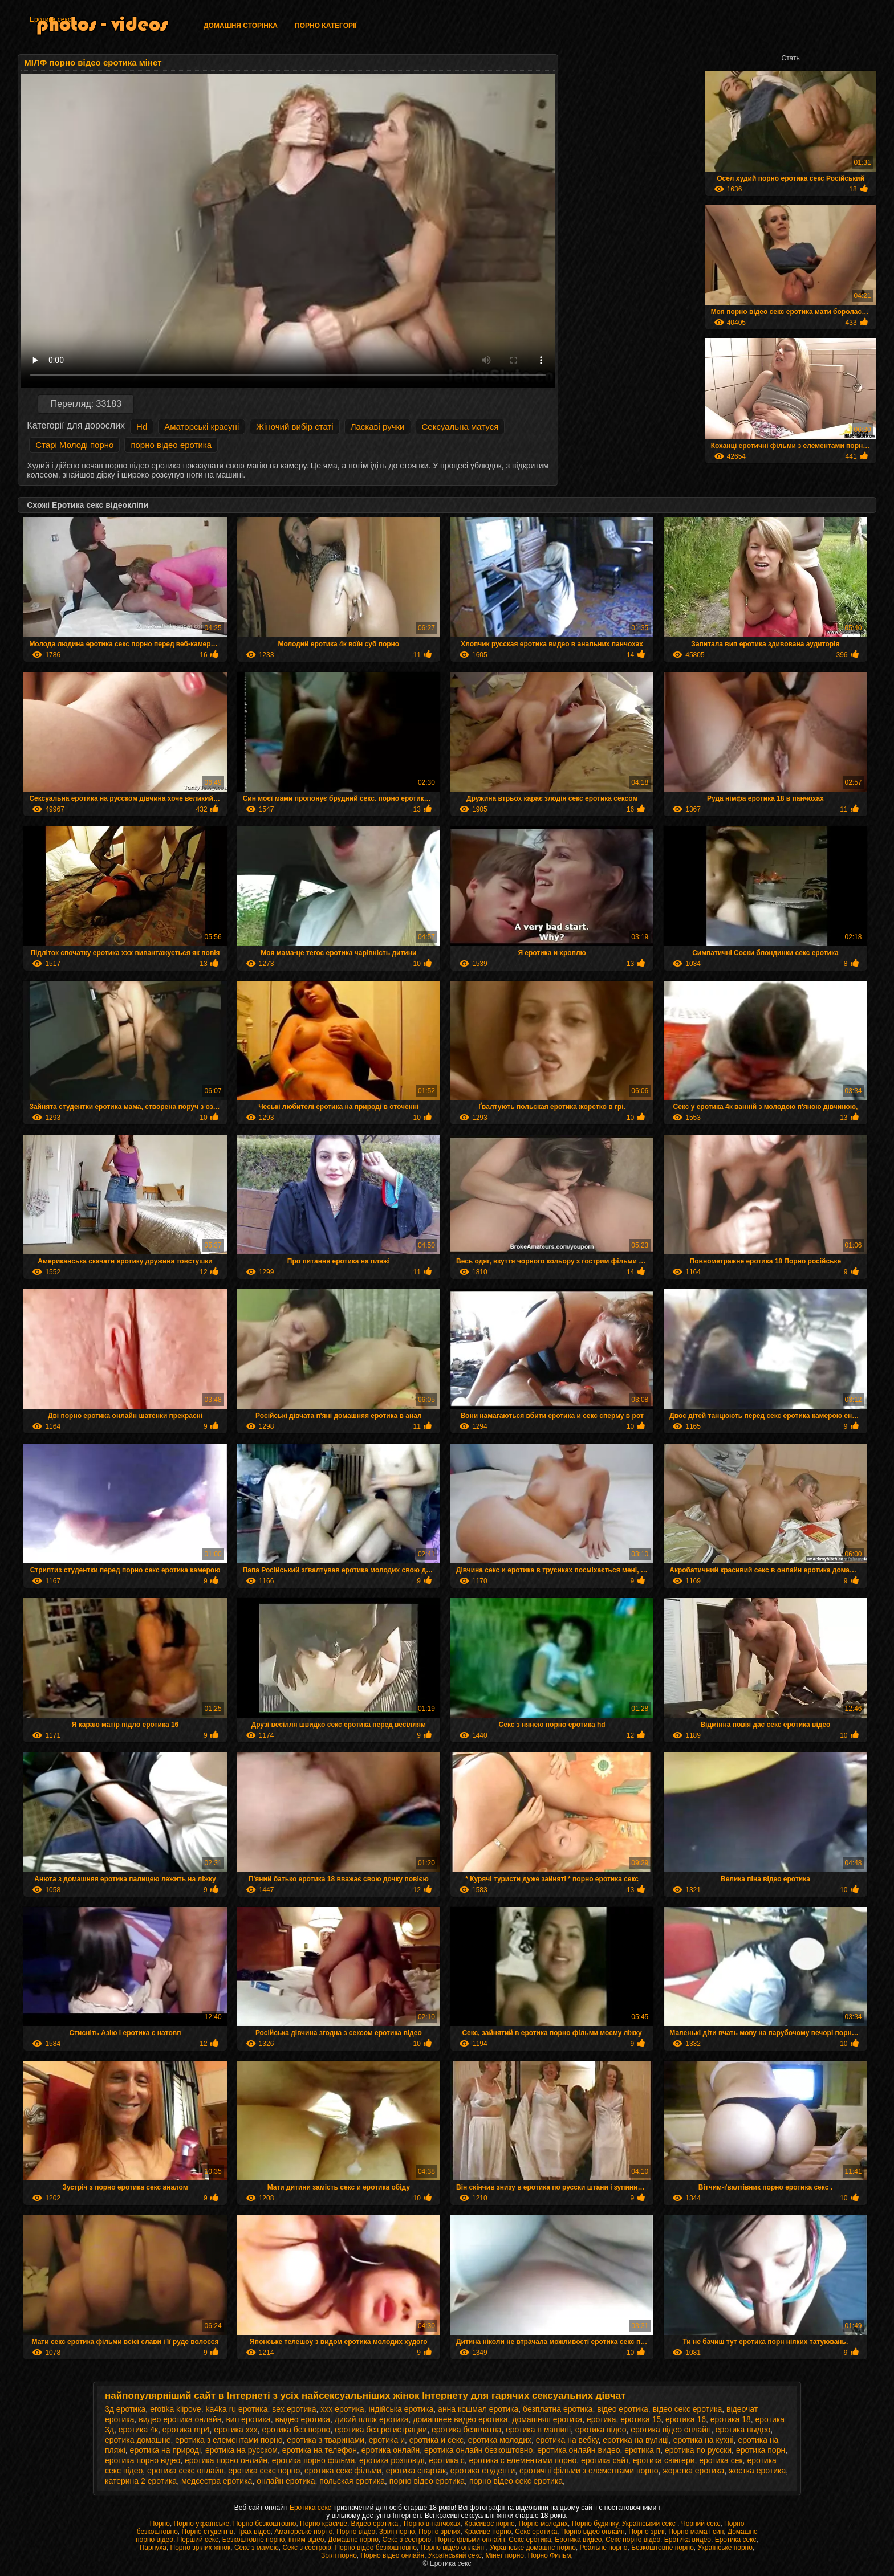 The height and width of the screenshot is (2576, 894). What do you see at coordinates (487, 2532) in the screenshot?
I see `Красиве порно` at bounding box center [487, 2532].